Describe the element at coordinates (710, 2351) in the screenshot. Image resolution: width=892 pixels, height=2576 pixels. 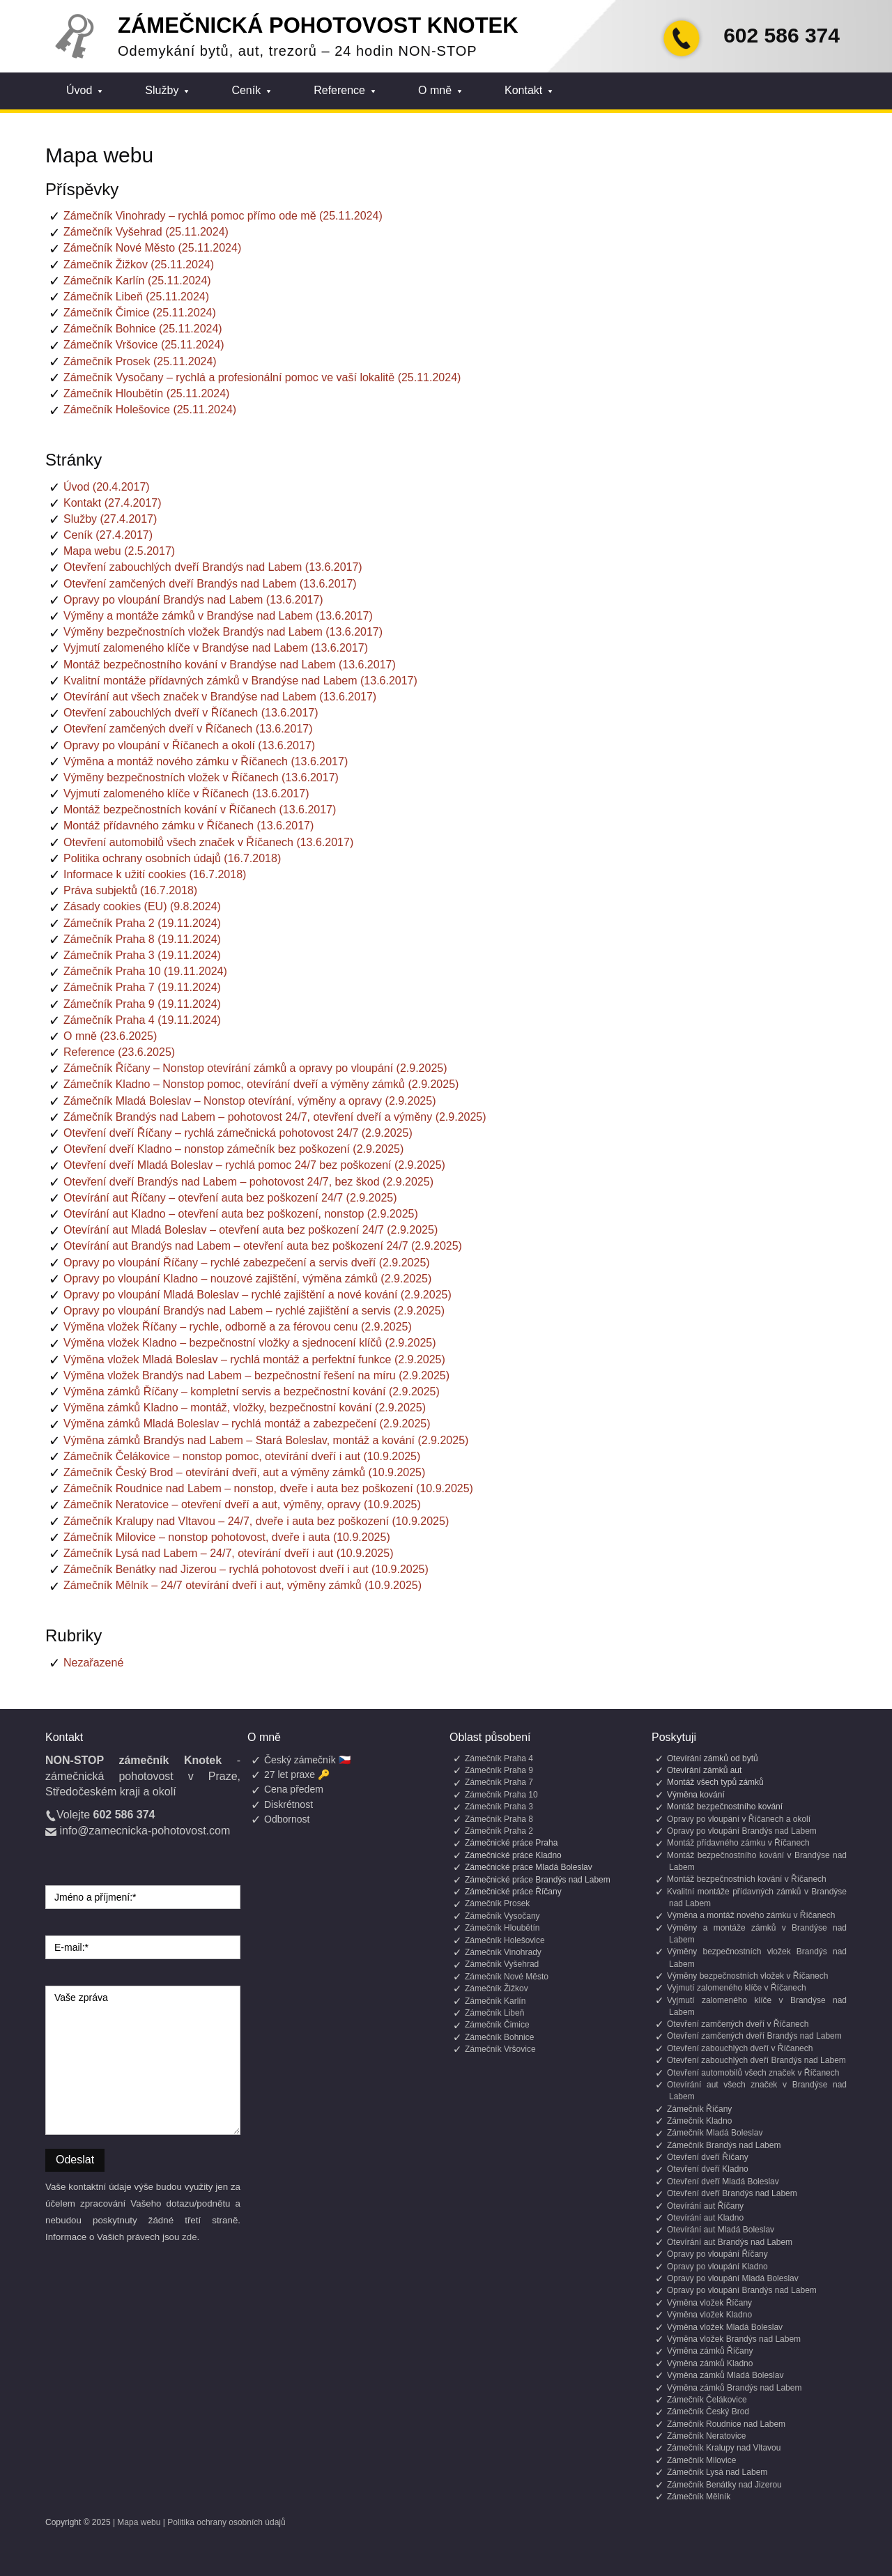
I see `Výměna zámků Říčany` at that location.